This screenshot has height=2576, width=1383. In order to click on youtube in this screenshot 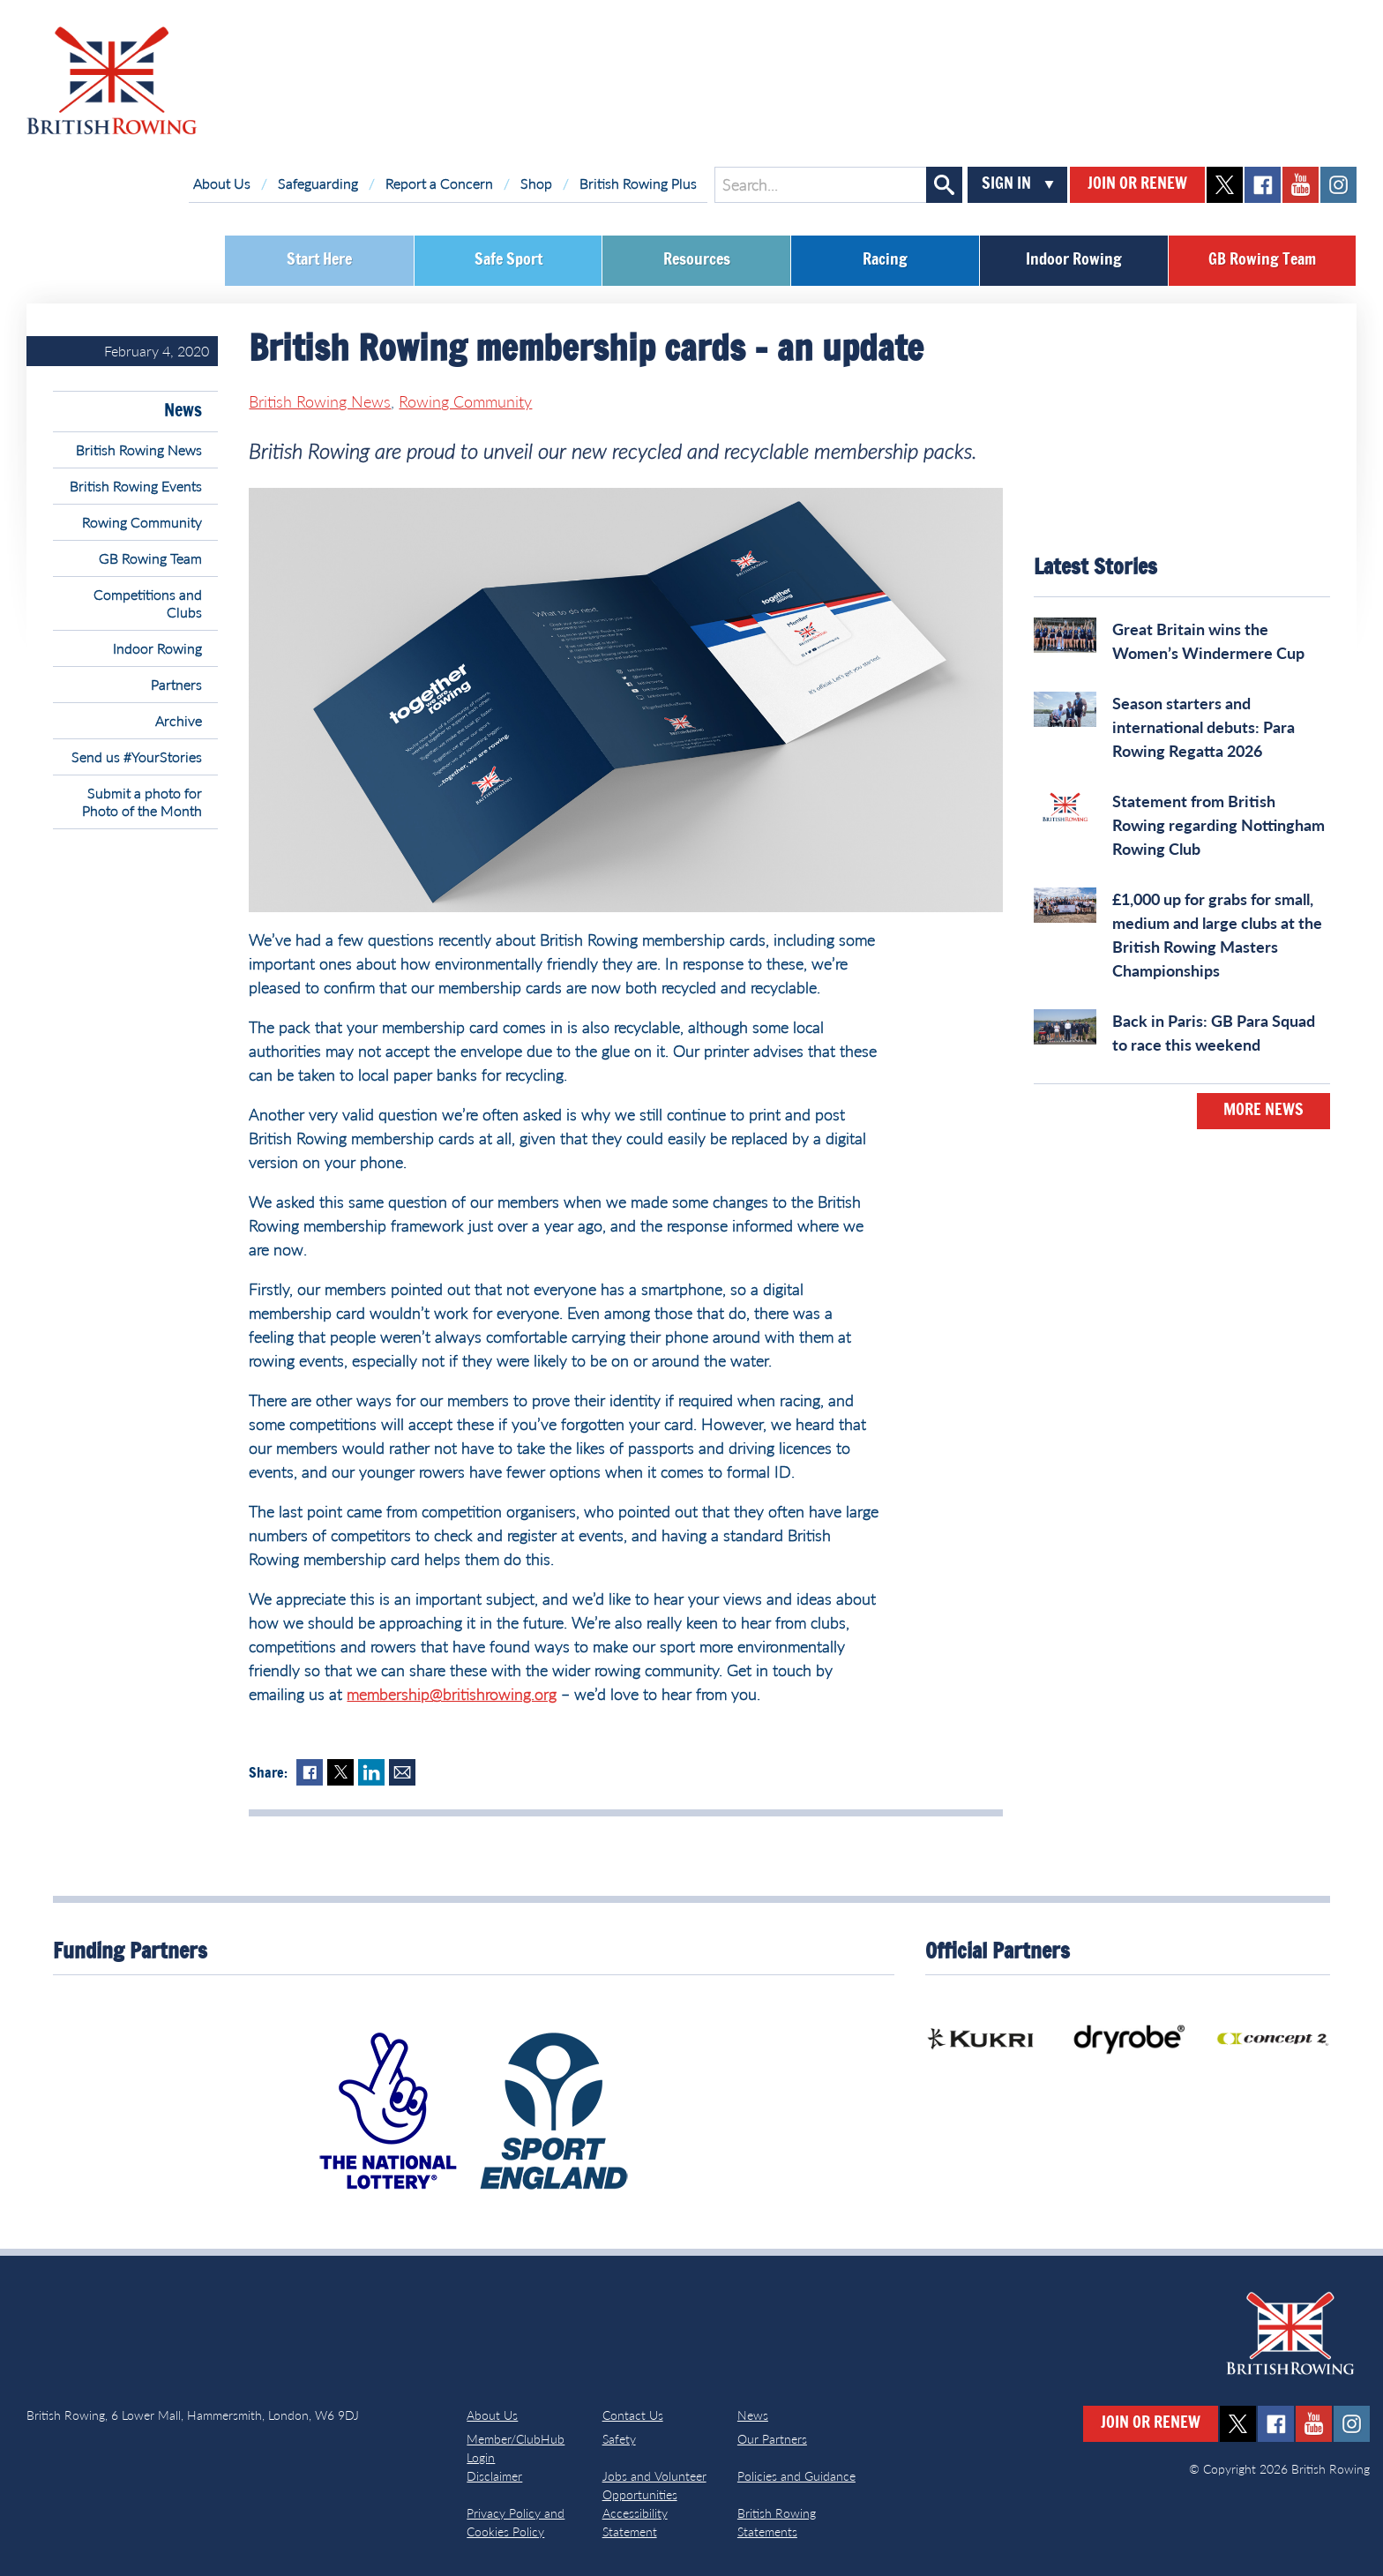, I will do `click(1300, 185)`.